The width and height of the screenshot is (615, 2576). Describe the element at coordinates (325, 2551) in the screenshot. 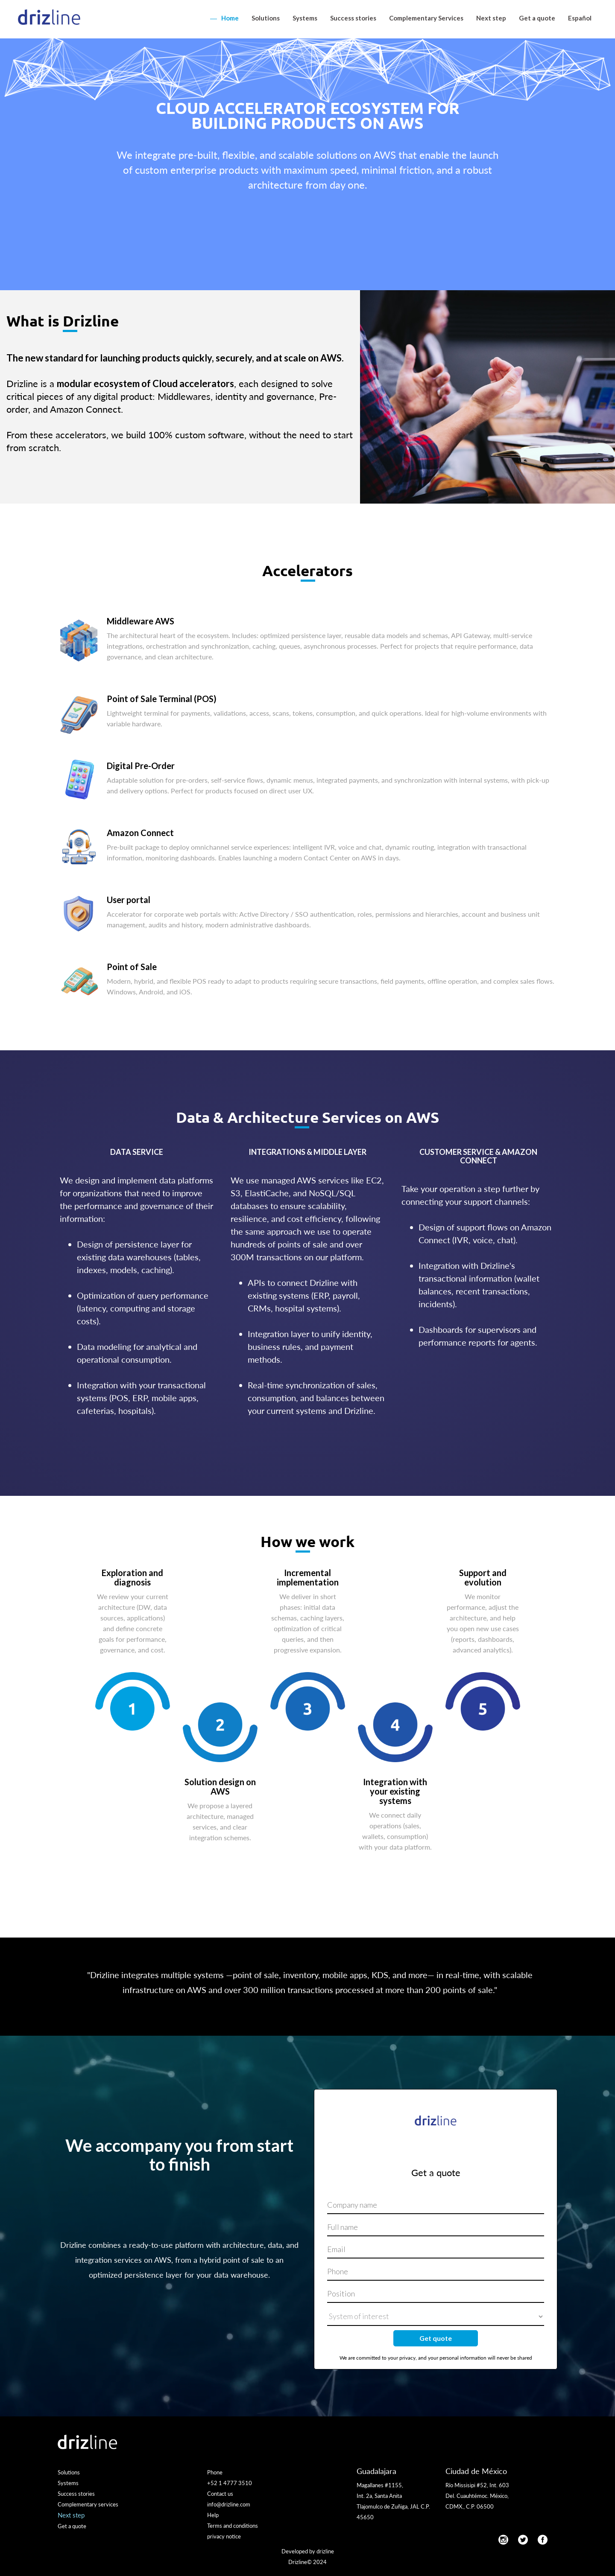

I see `drizline` at that location.